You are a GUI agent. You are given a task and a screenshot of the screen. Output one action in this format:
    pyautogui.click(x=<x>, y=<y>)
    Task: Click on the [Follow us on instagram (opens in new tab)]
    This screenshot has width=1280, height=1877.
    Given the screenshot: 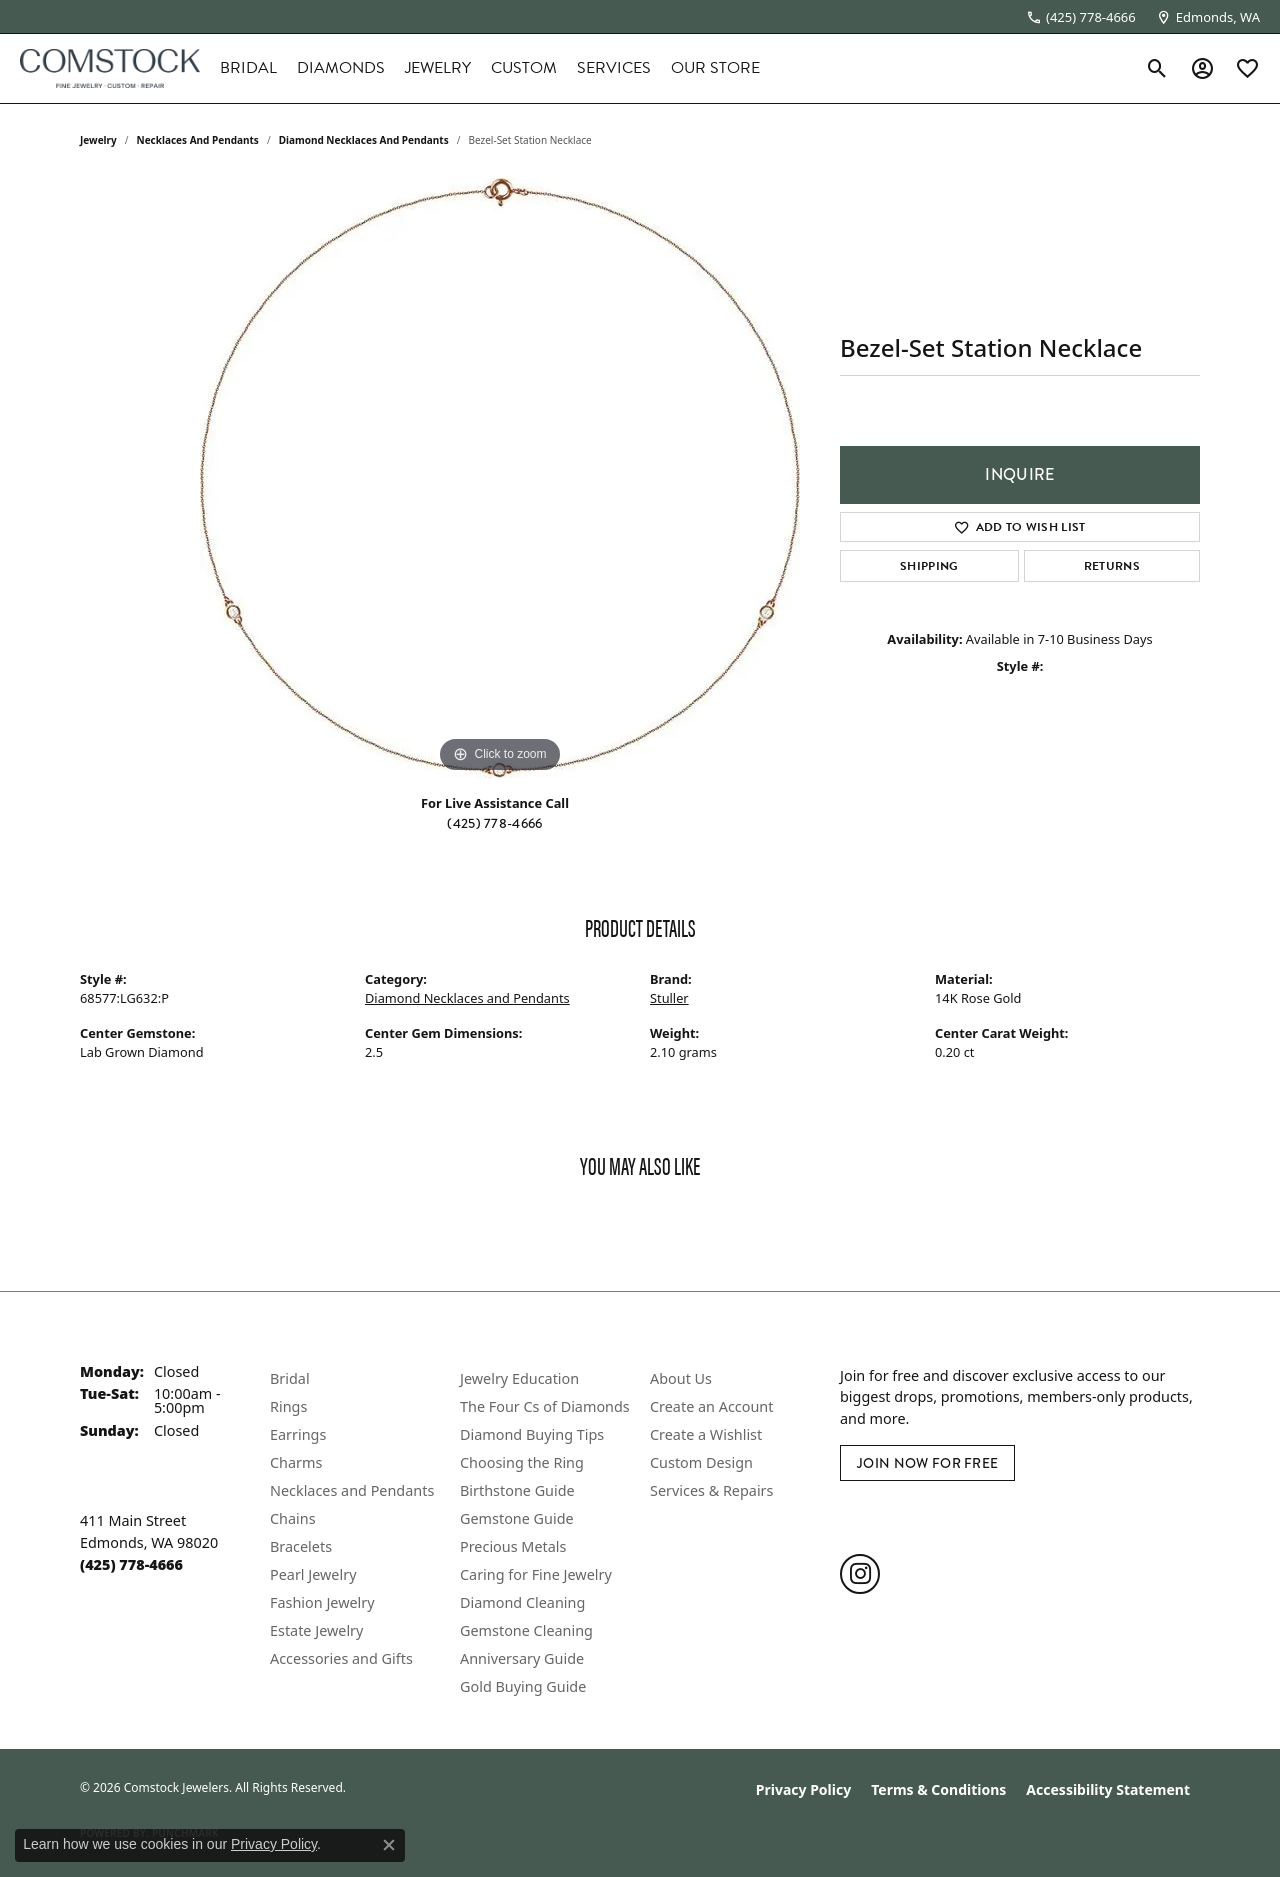 What is the action you would take?
    pyautogui.click(x=860, y=1574)
    